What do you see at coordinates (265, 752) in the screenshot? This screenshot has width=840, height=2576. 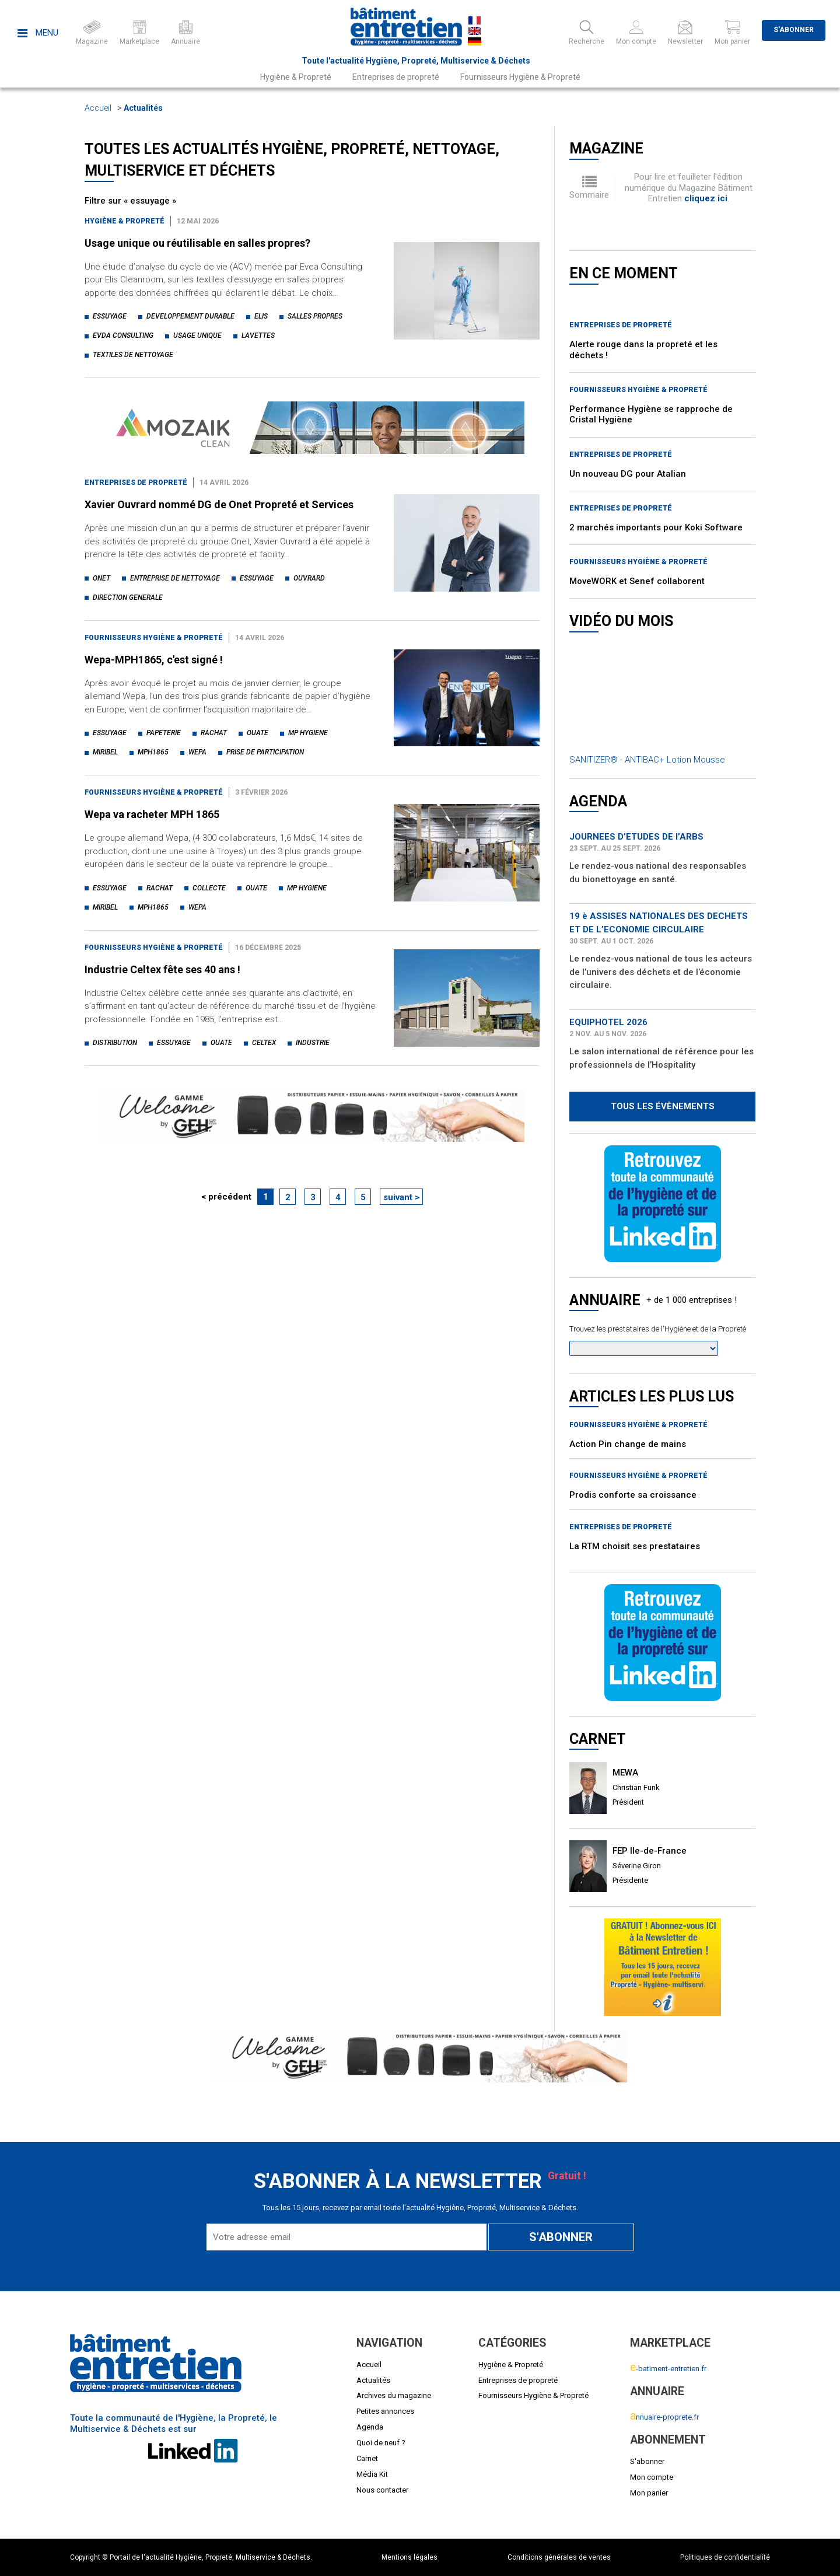 I see `prise de participation` at bounding box center [265, 752].